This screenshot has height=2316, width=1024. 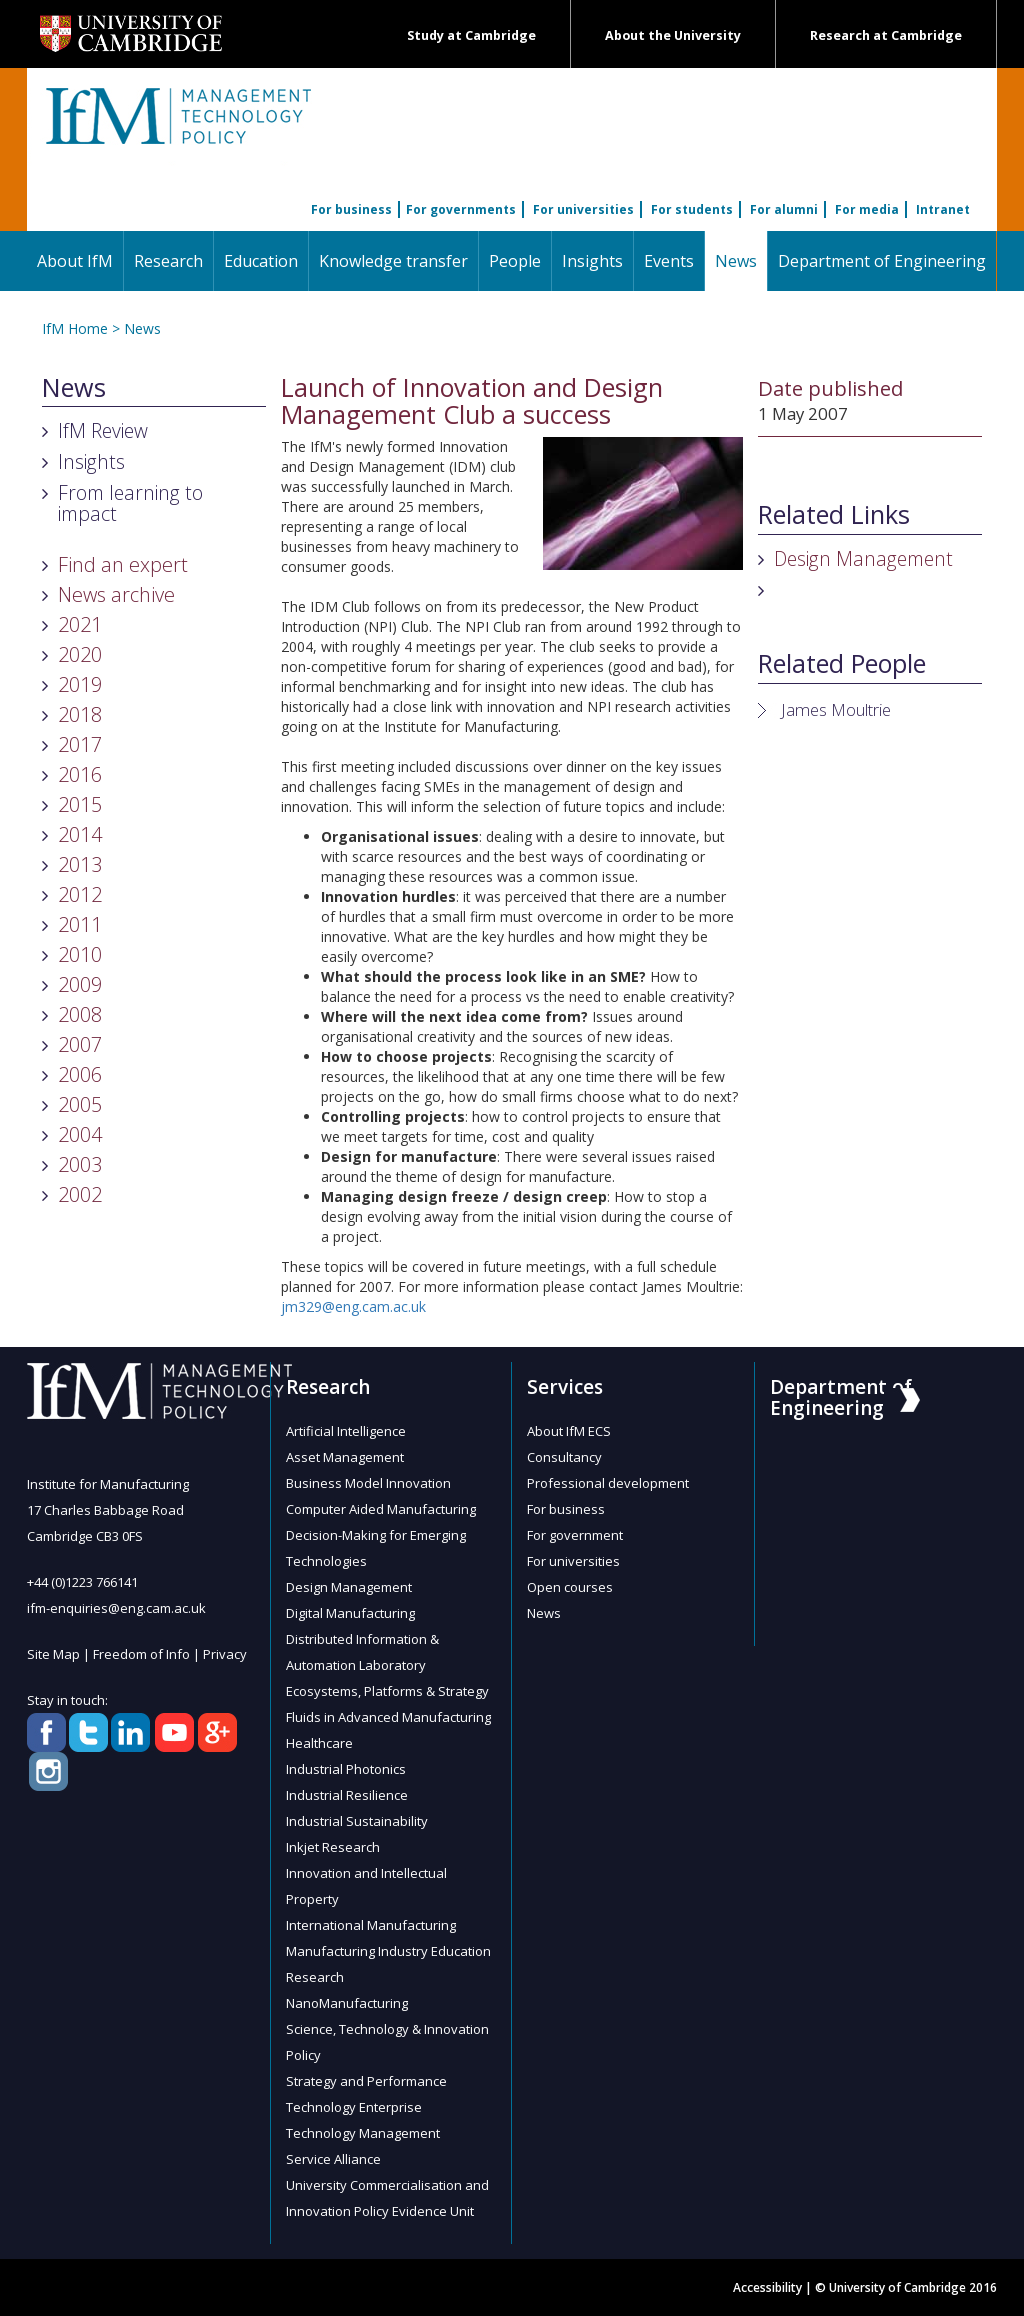 I want to click on Design Management, so click(x=863, y=558).